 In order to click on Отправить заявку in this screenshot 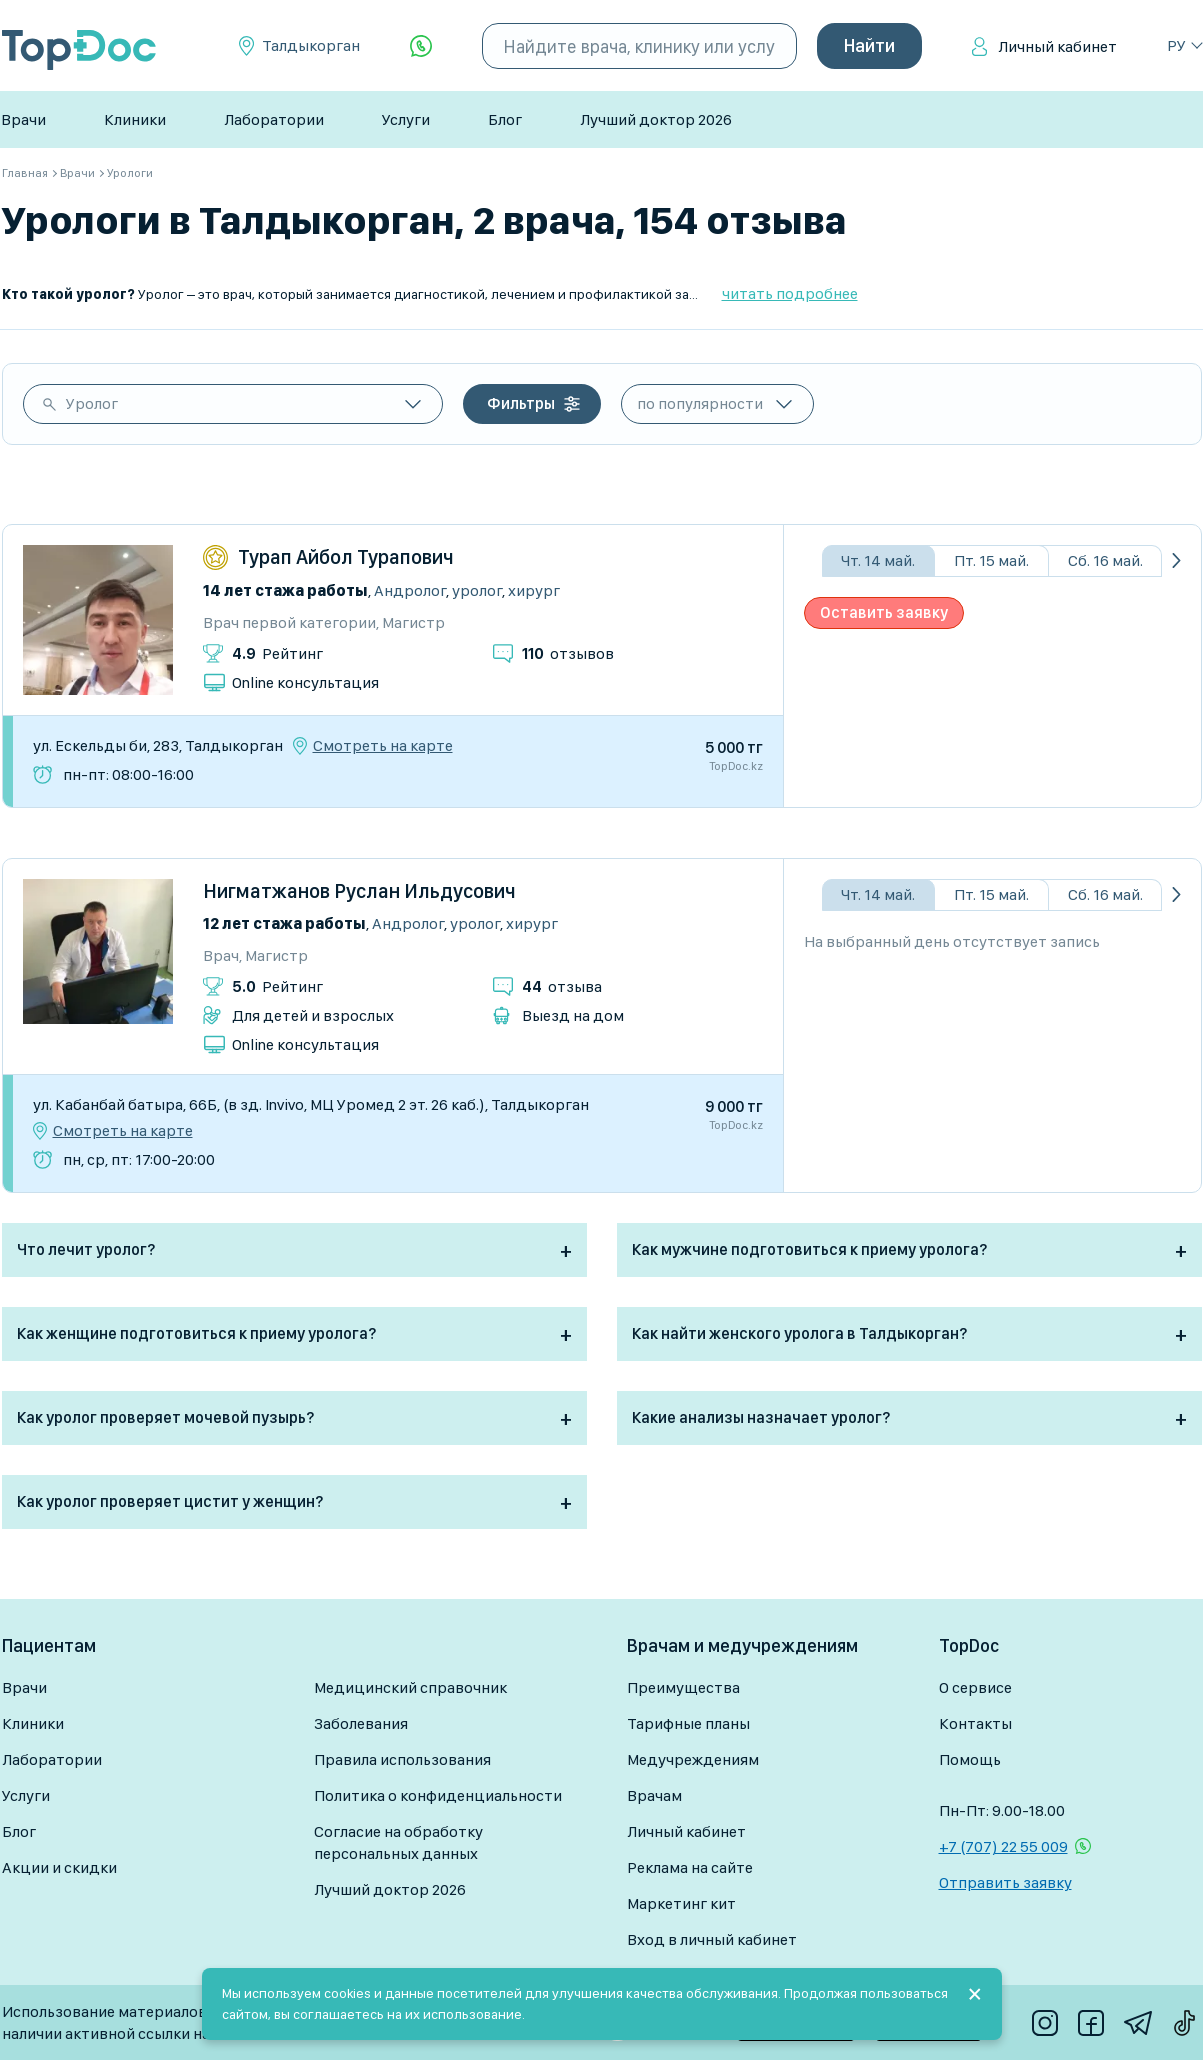, I will do `click(1005, 1882)`.